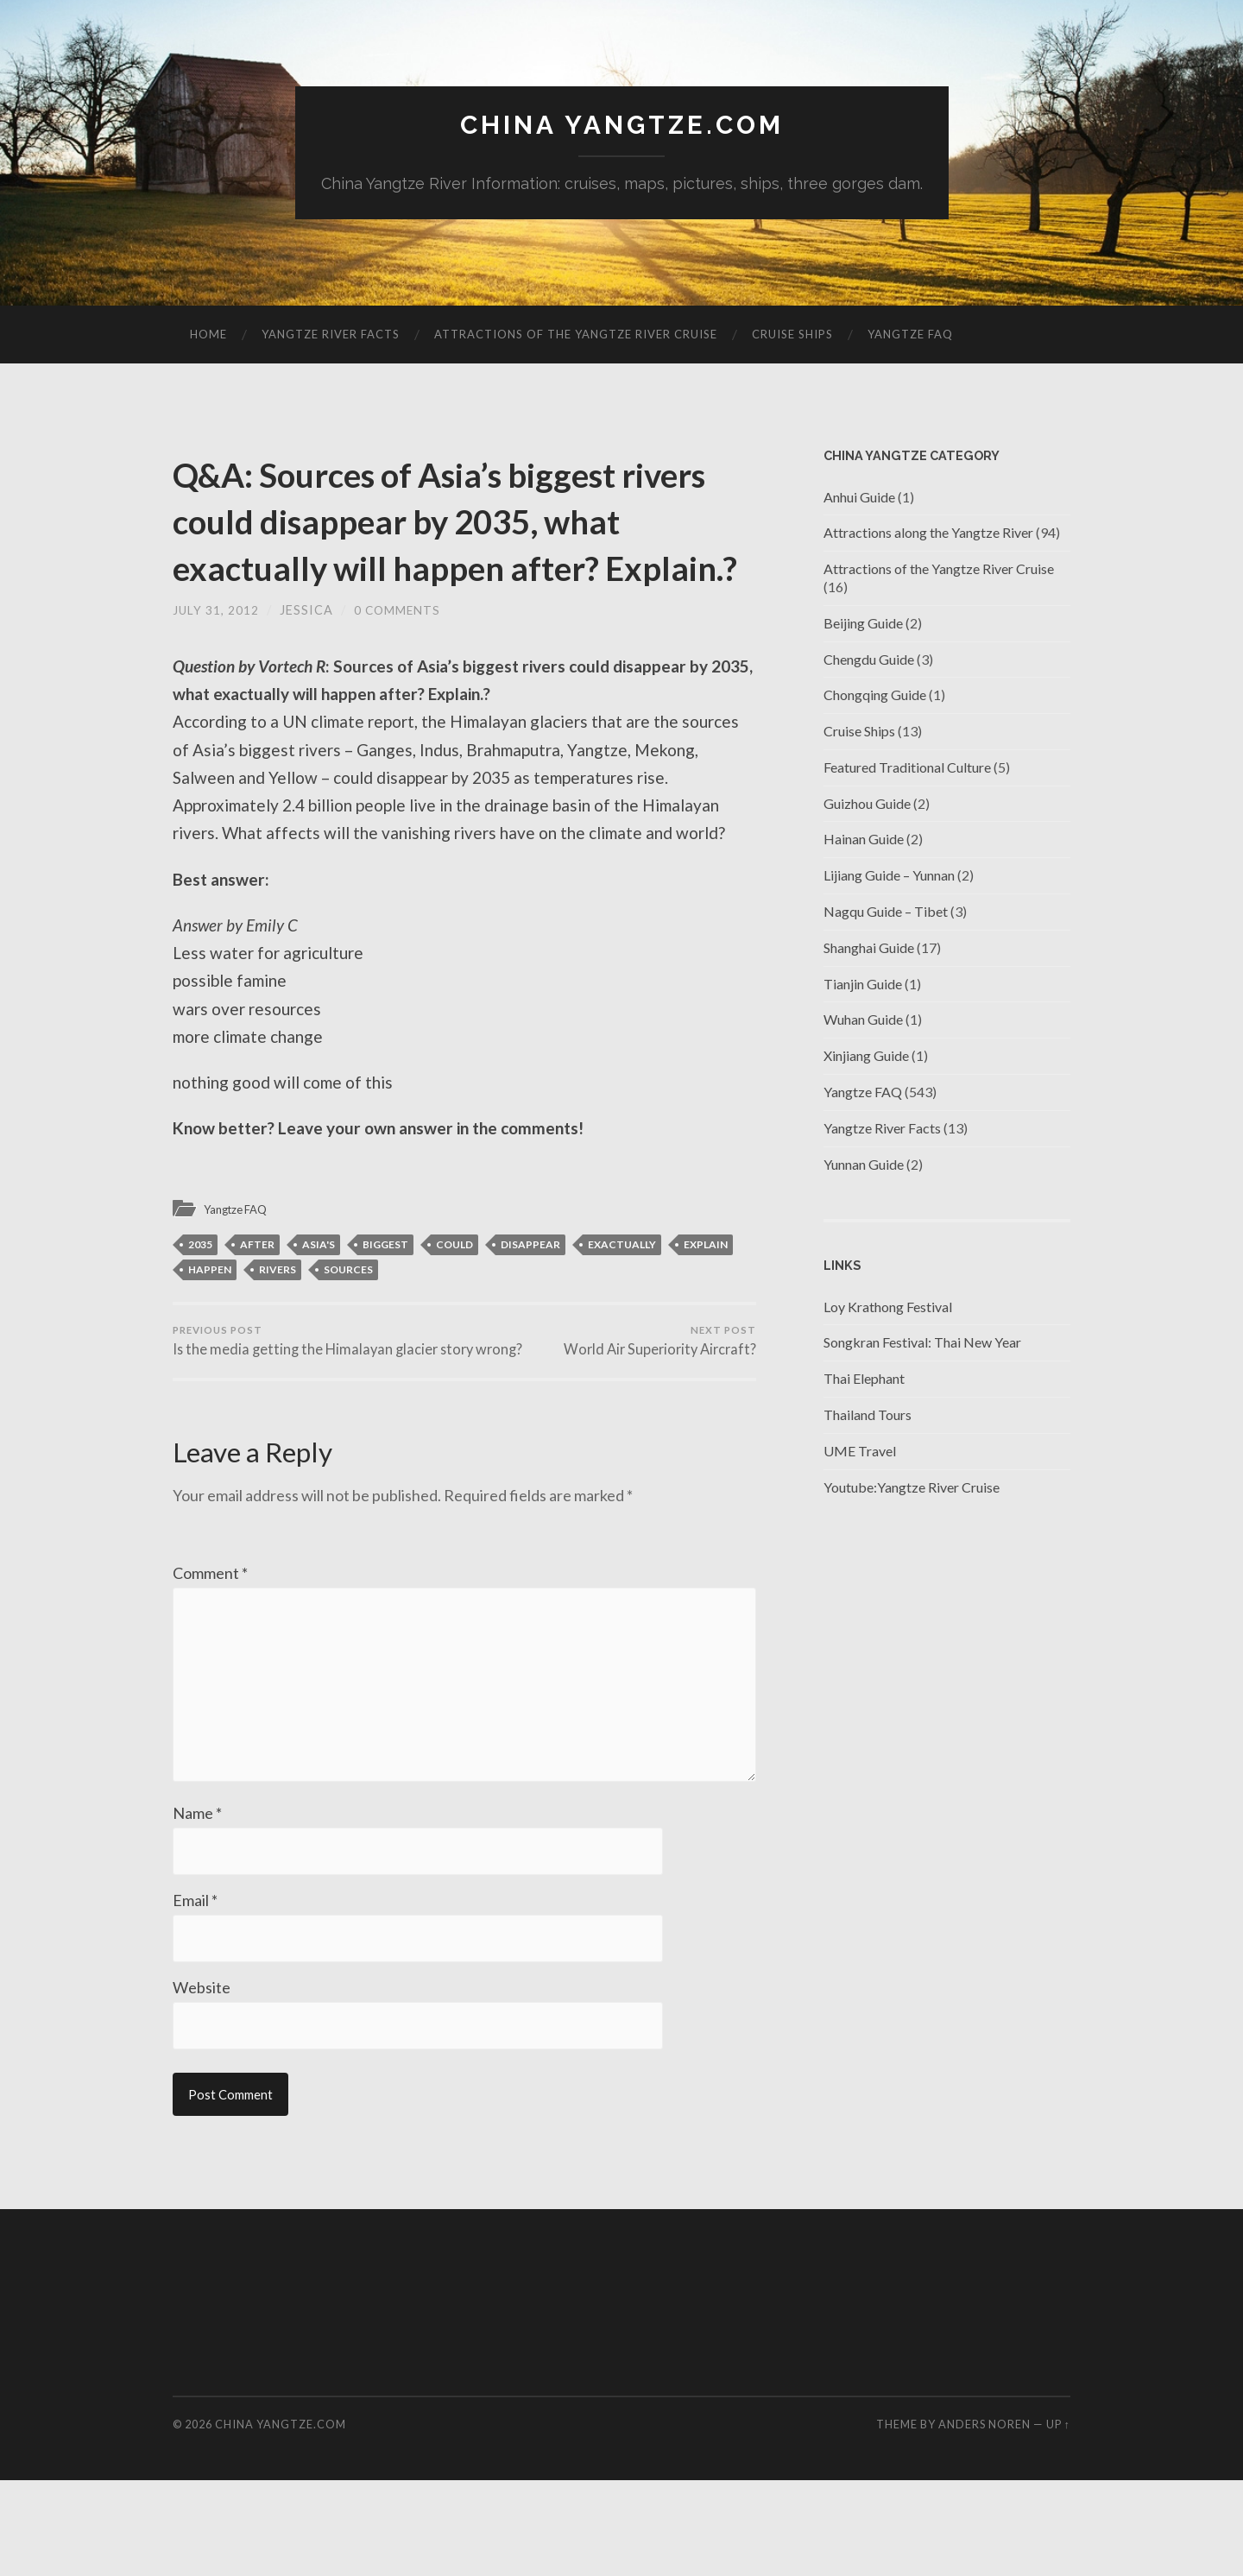 This screenshot has height=2576, width=1243. Describe the element at coordinates (201, 2082) in the screenshot. I see `Website` at that location.